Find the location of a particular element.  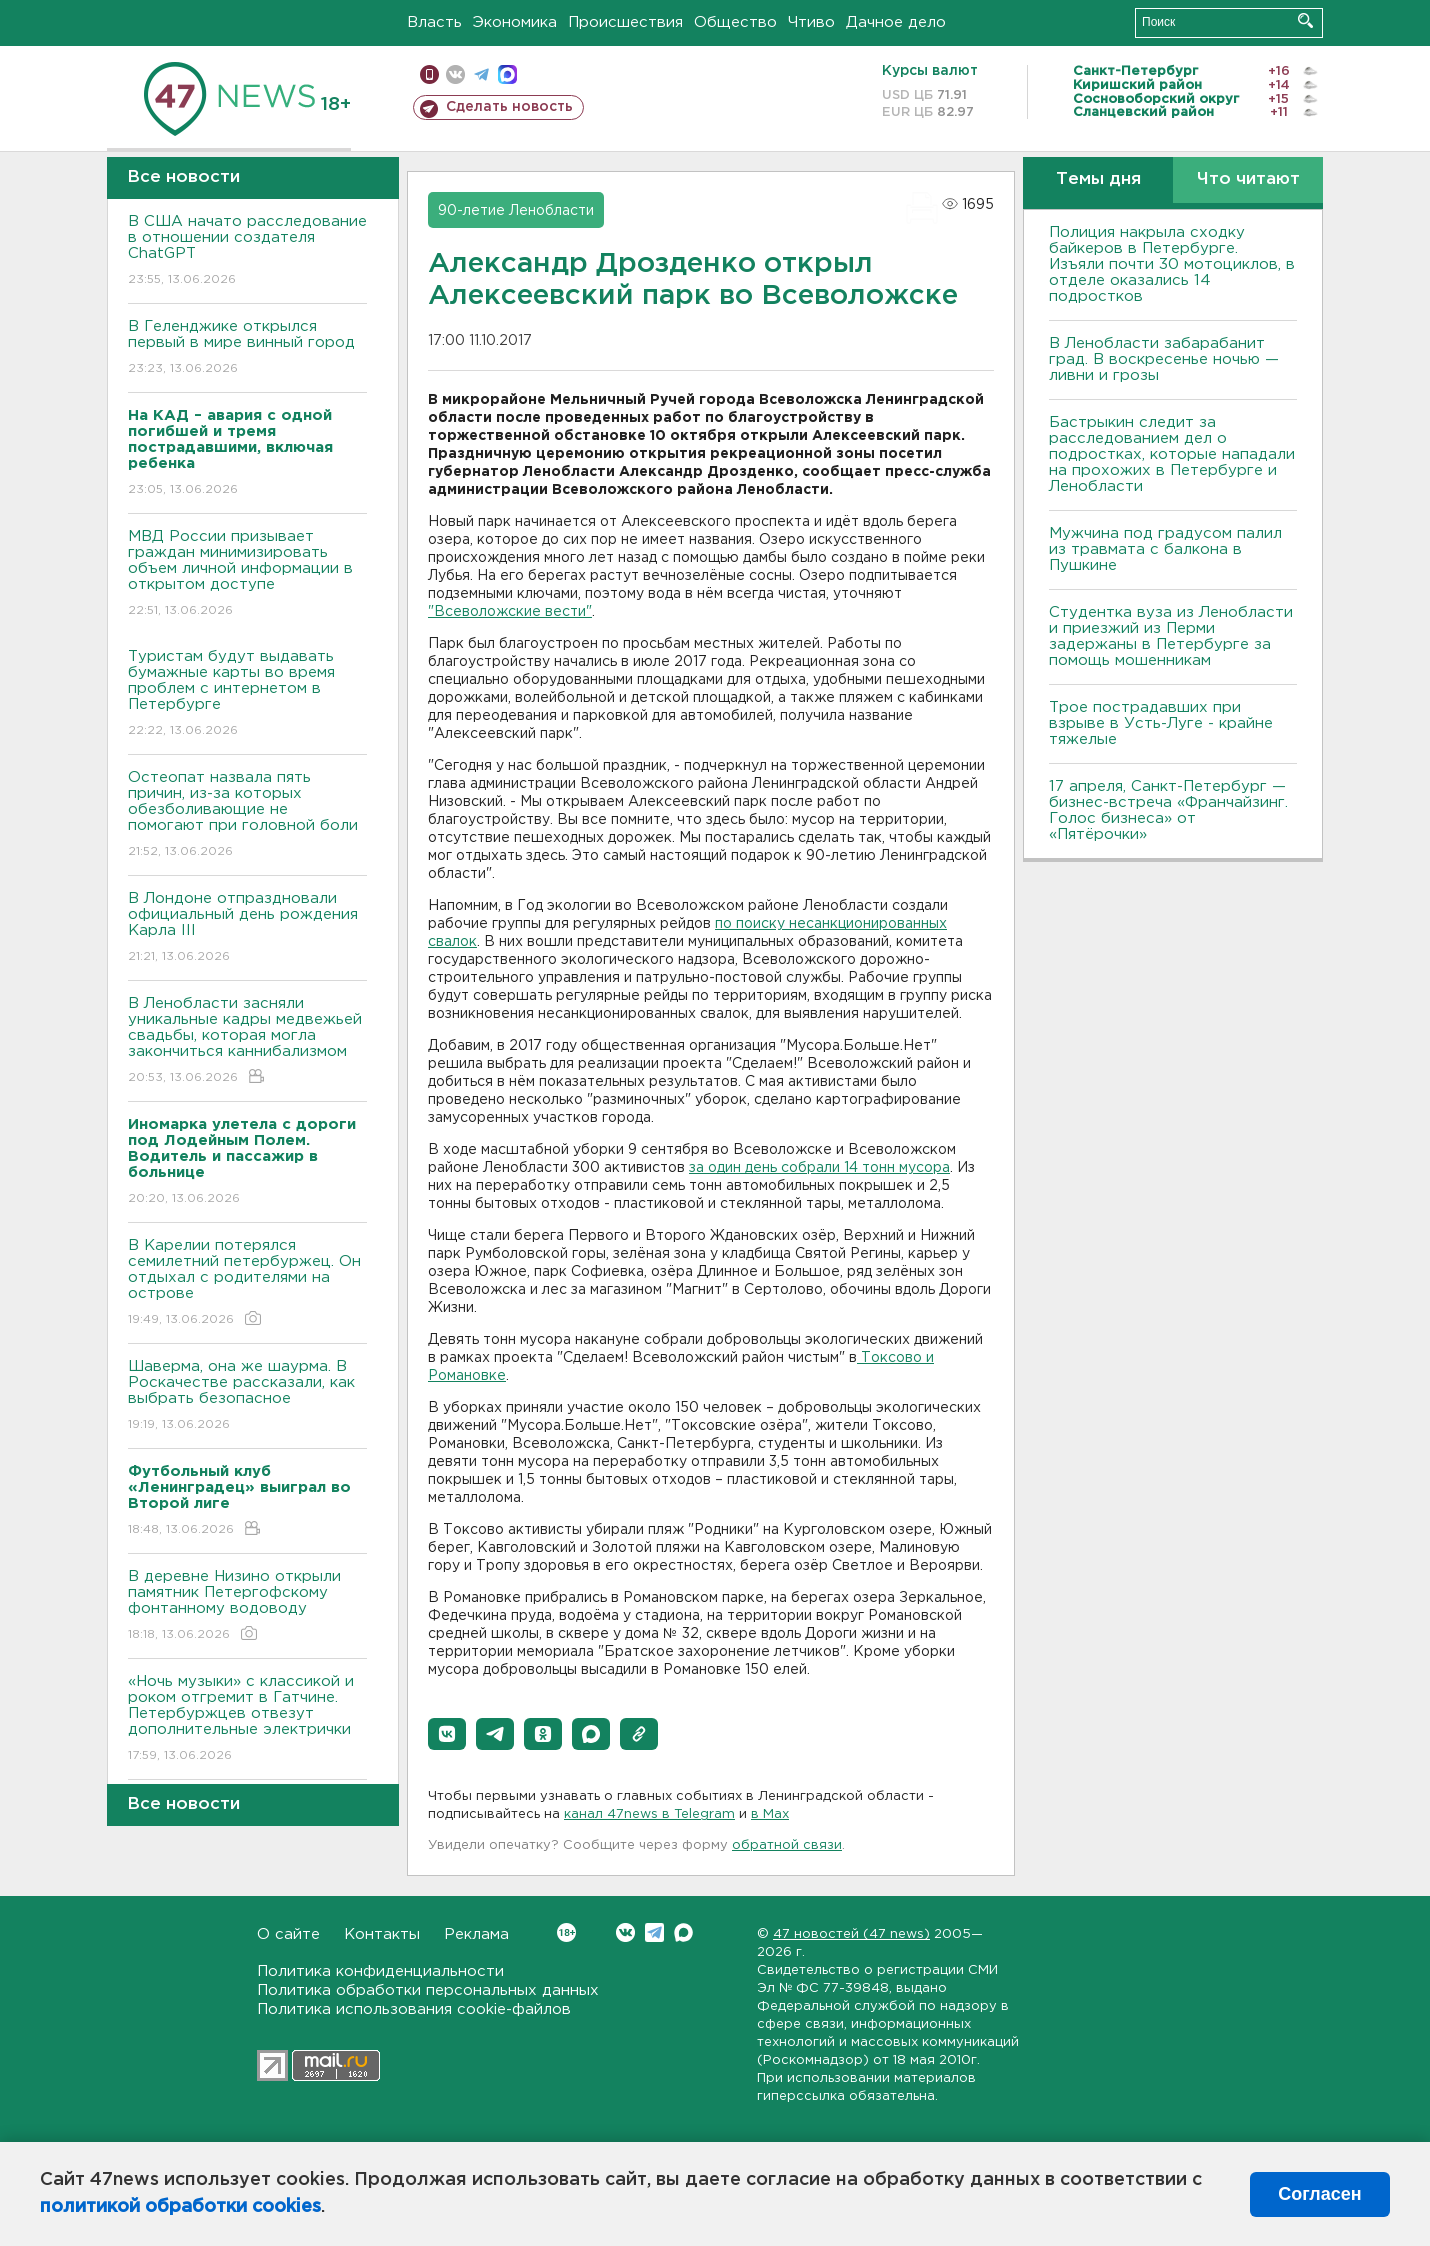

телеграм is located at coordinates (481, 74).